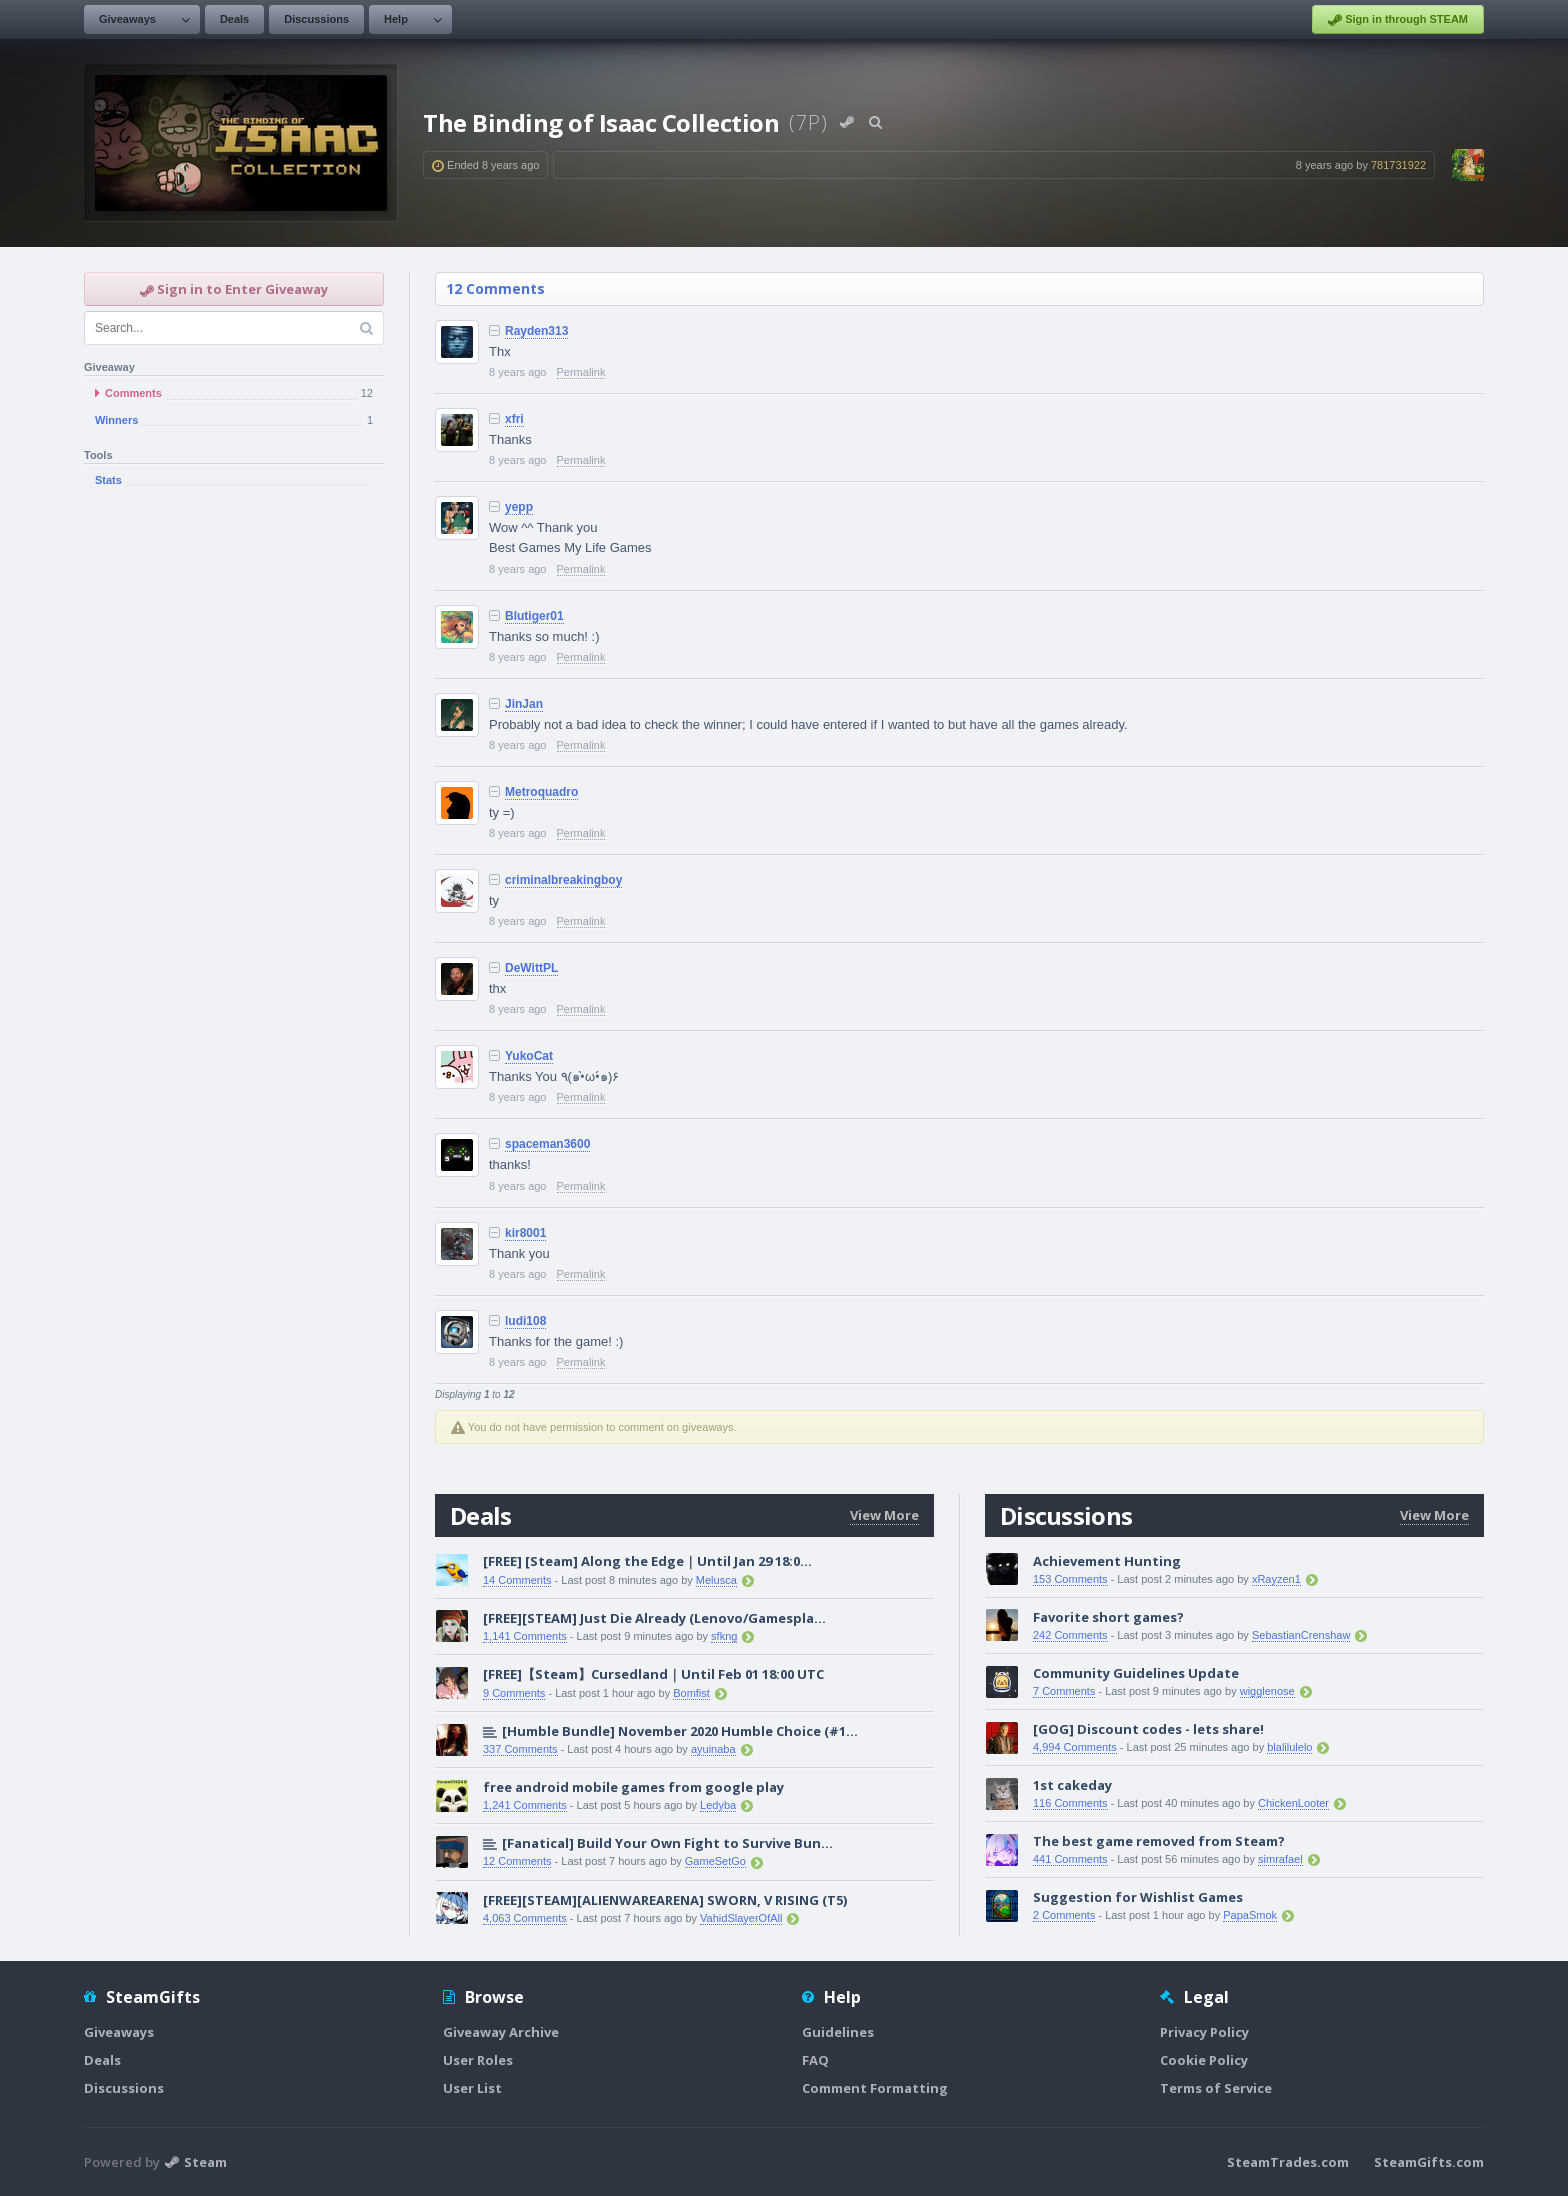 The height and width of the screenshot is (2196, 1568). Describe the element at coordinates (1136, 1673) in the screenshot. I see `Community Guidelines Update` at that location.